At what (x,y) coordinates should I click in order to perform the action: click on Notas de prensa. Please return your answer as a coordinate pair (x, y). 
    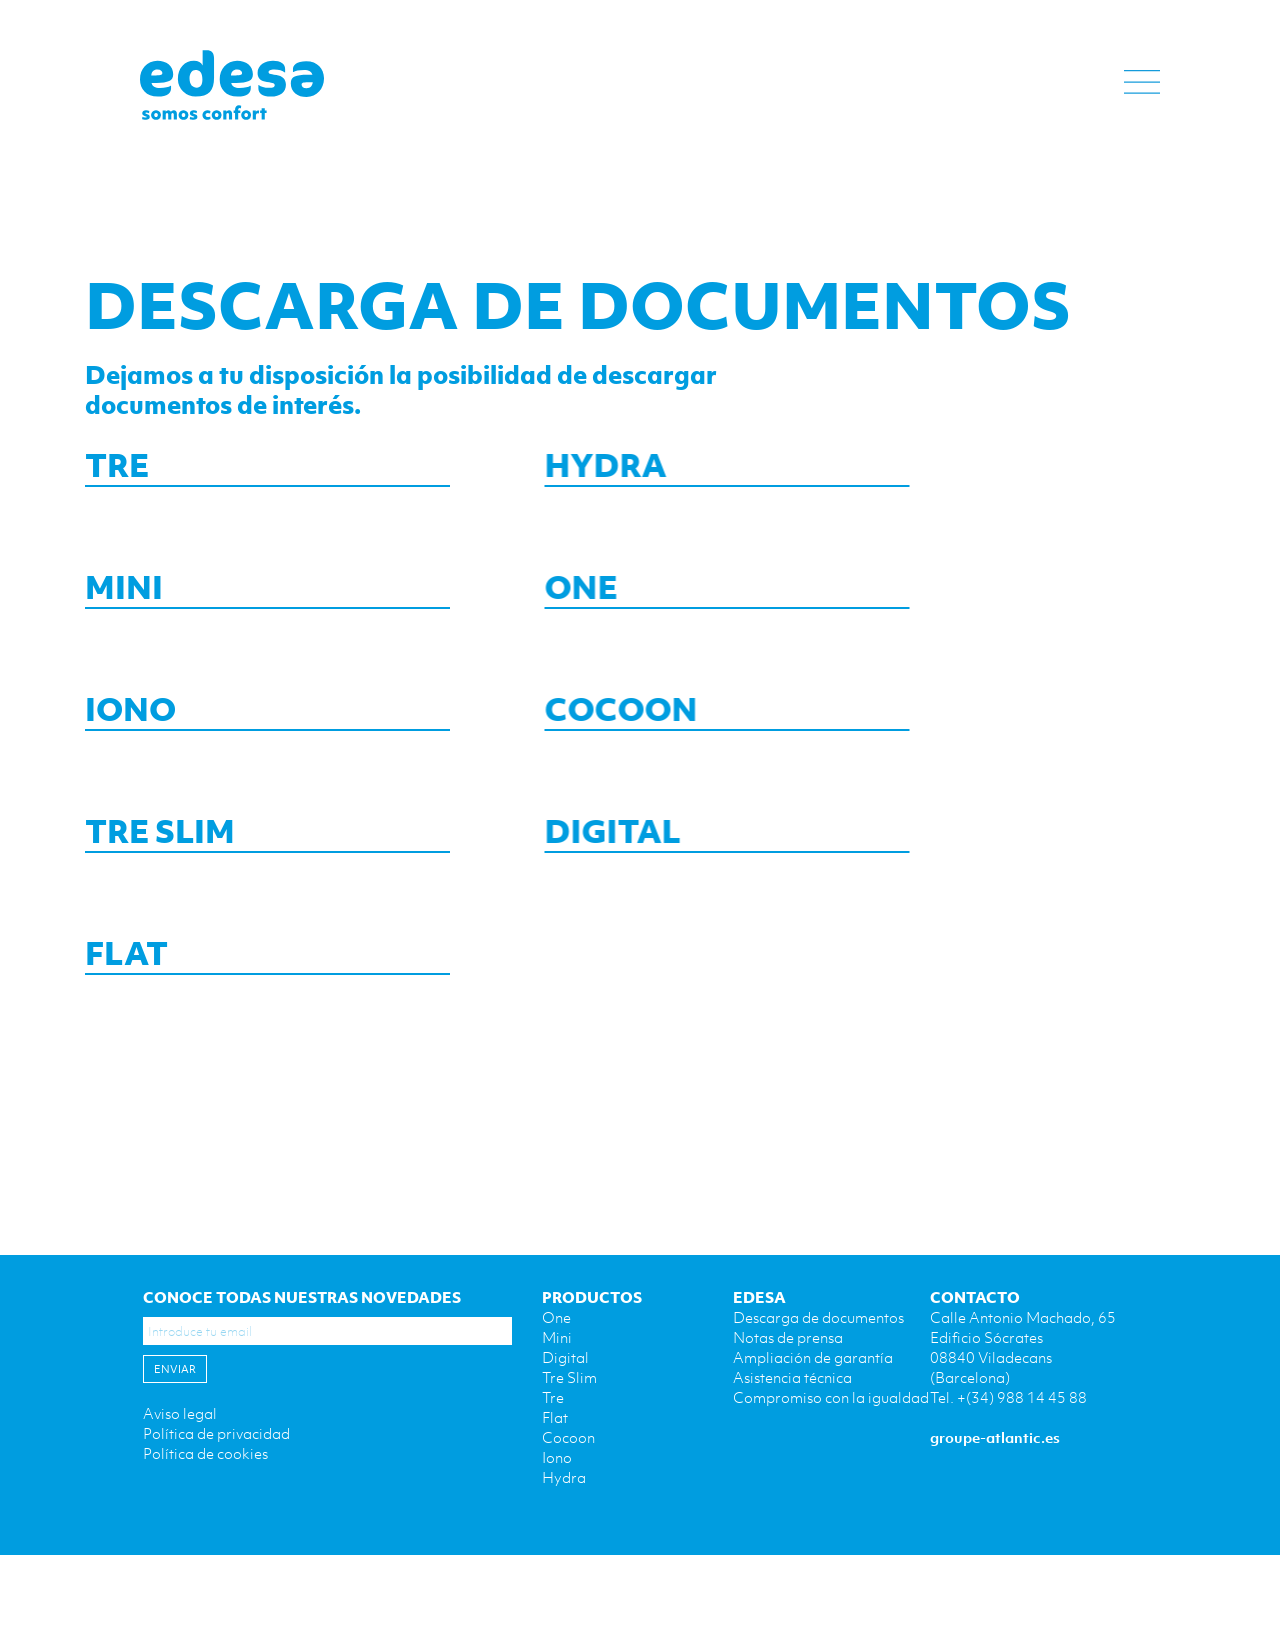
    Looking at the image, I should click on (788, 1337).